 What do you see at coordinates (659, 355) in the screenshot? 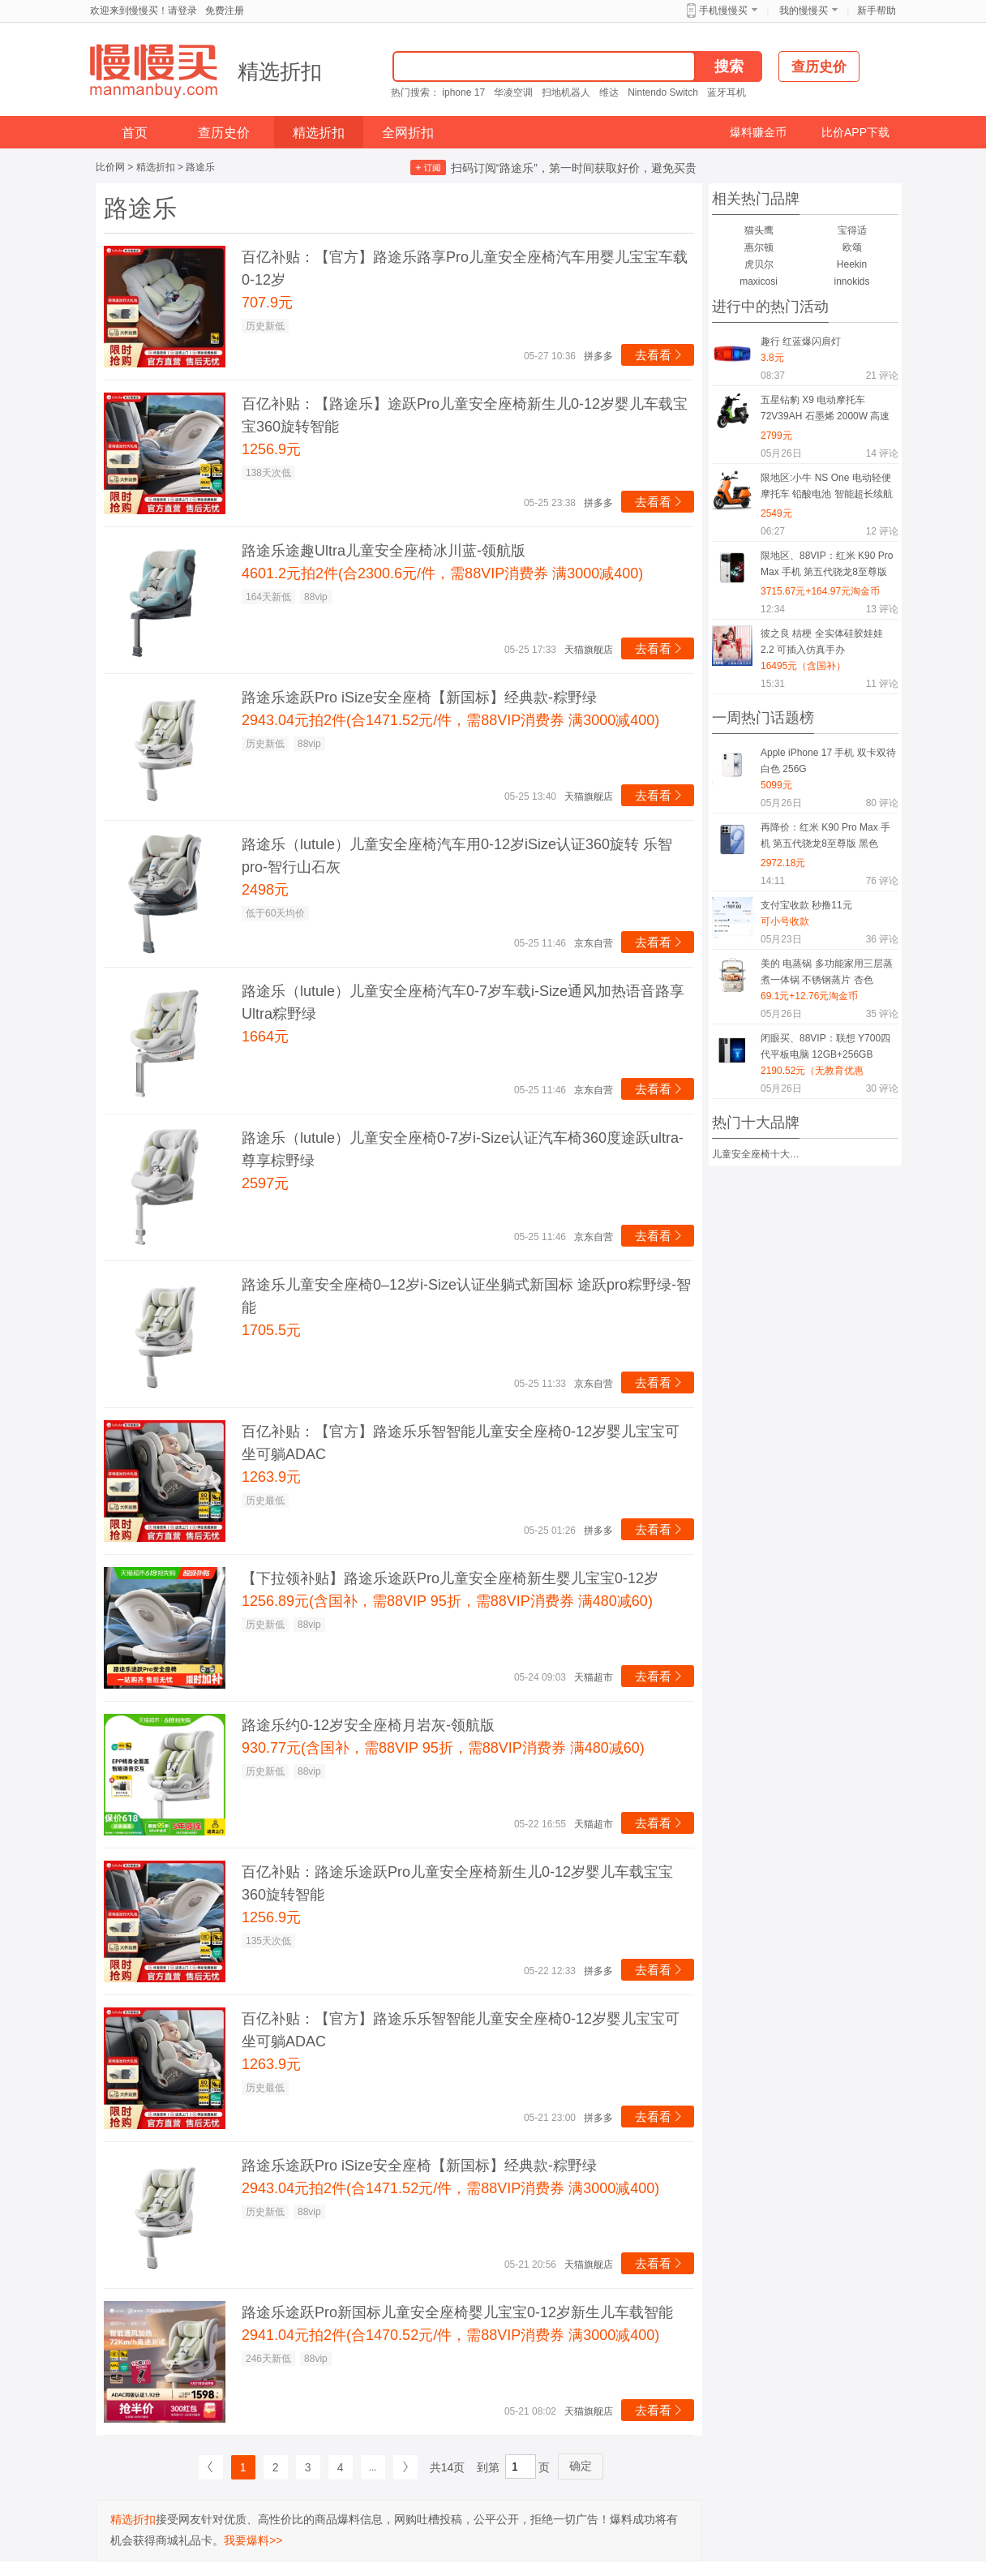
I see `去看看` at bounding box center [659, 355].